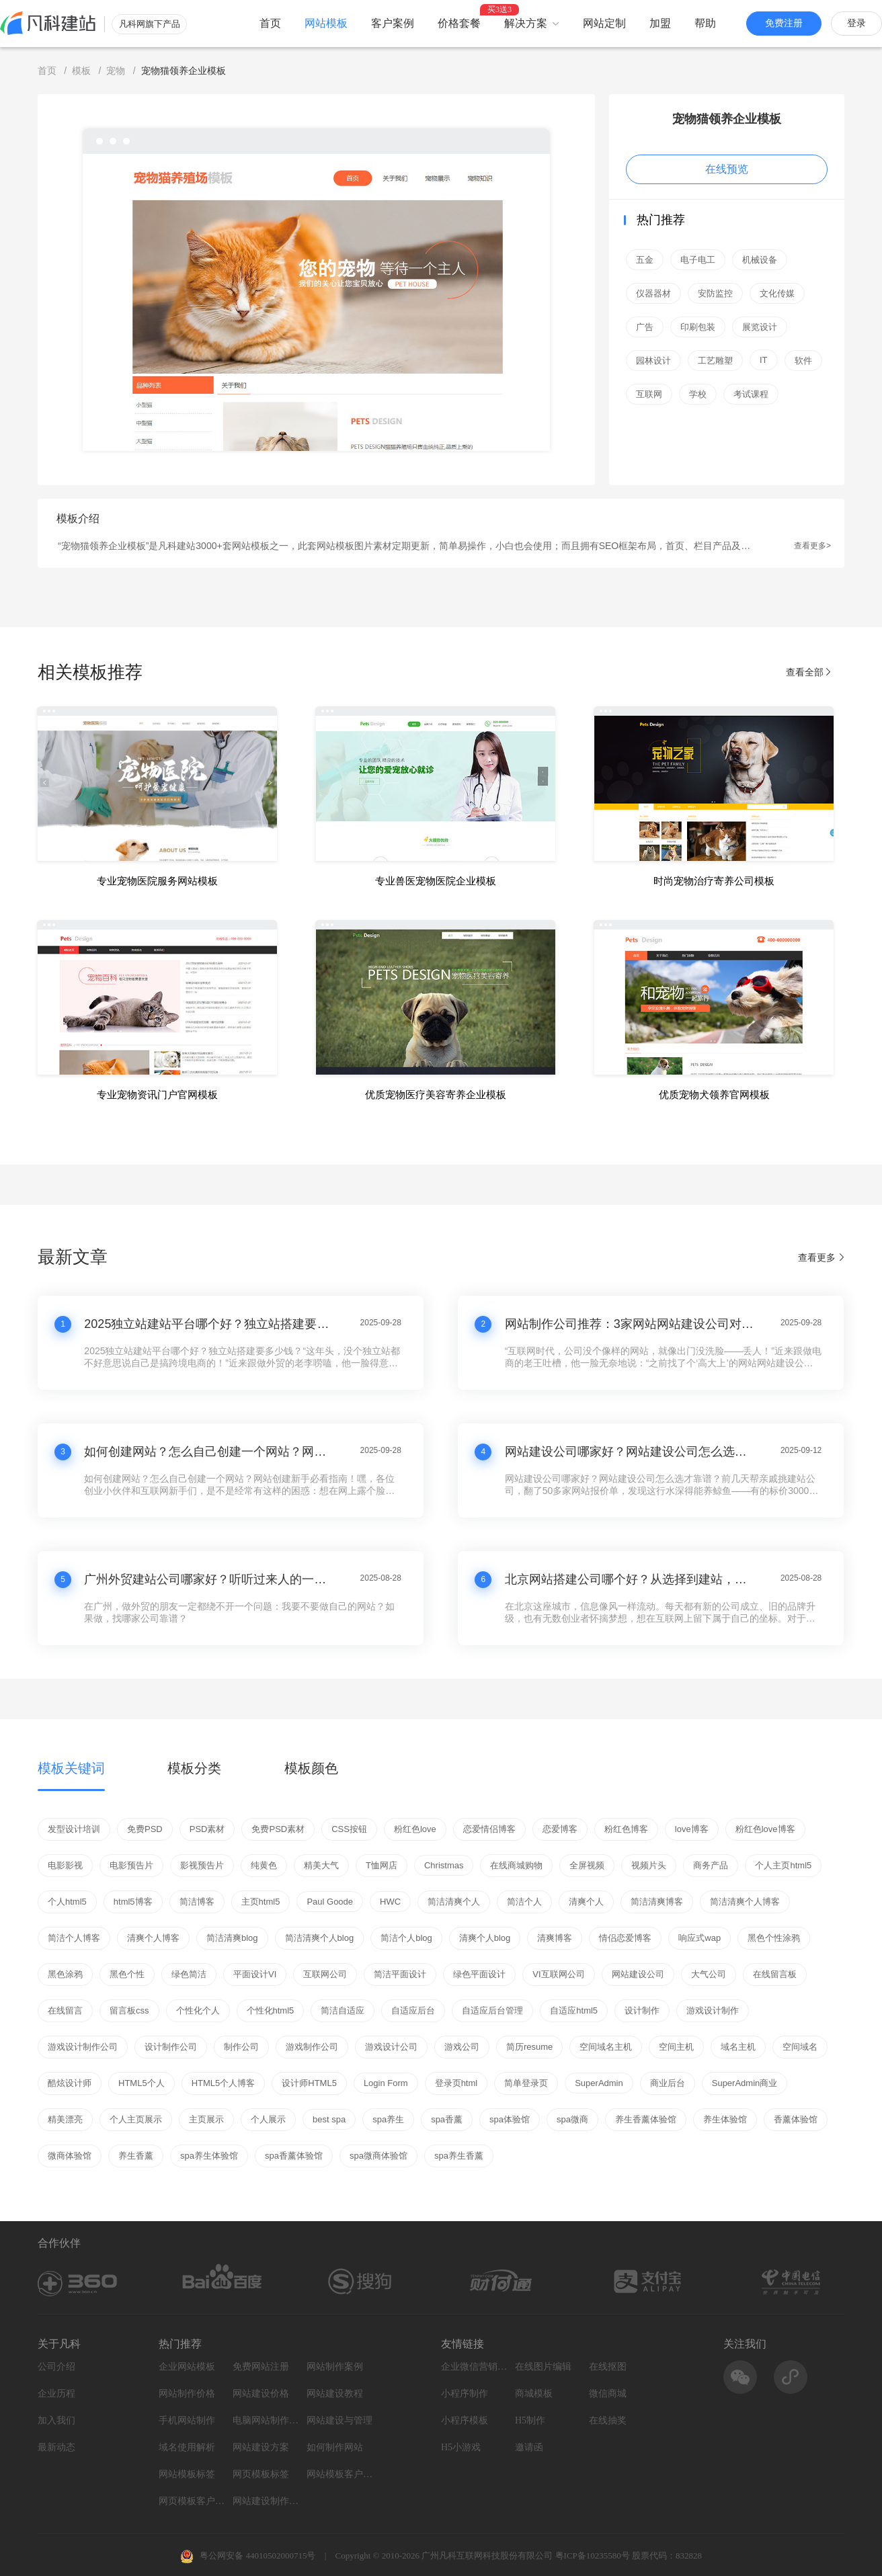 This screenshot has width=882, height=2576. What do you see at coordinates (187, 2420) in the screenshot?
I see `手机网站制作` at bounding box center [187, 2420].